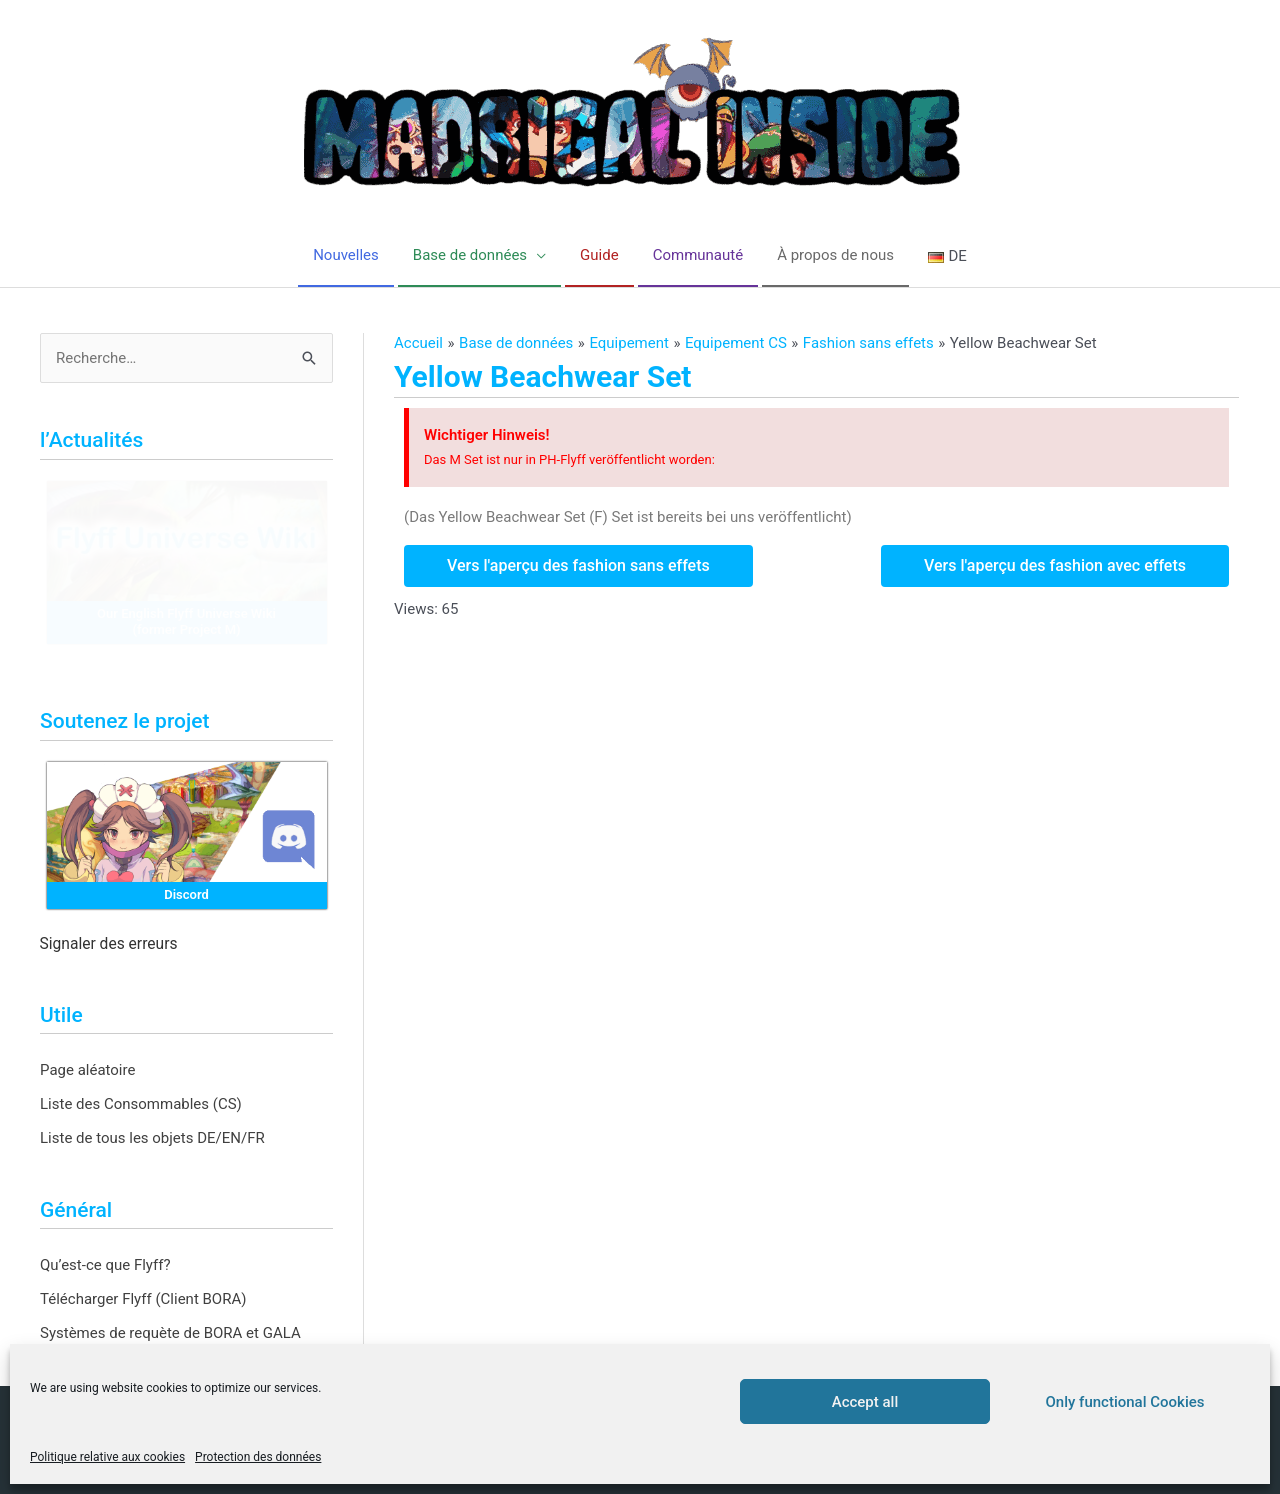  I want to click on Liste de tous les objets DE/EN/FR, so click(152, 1138).